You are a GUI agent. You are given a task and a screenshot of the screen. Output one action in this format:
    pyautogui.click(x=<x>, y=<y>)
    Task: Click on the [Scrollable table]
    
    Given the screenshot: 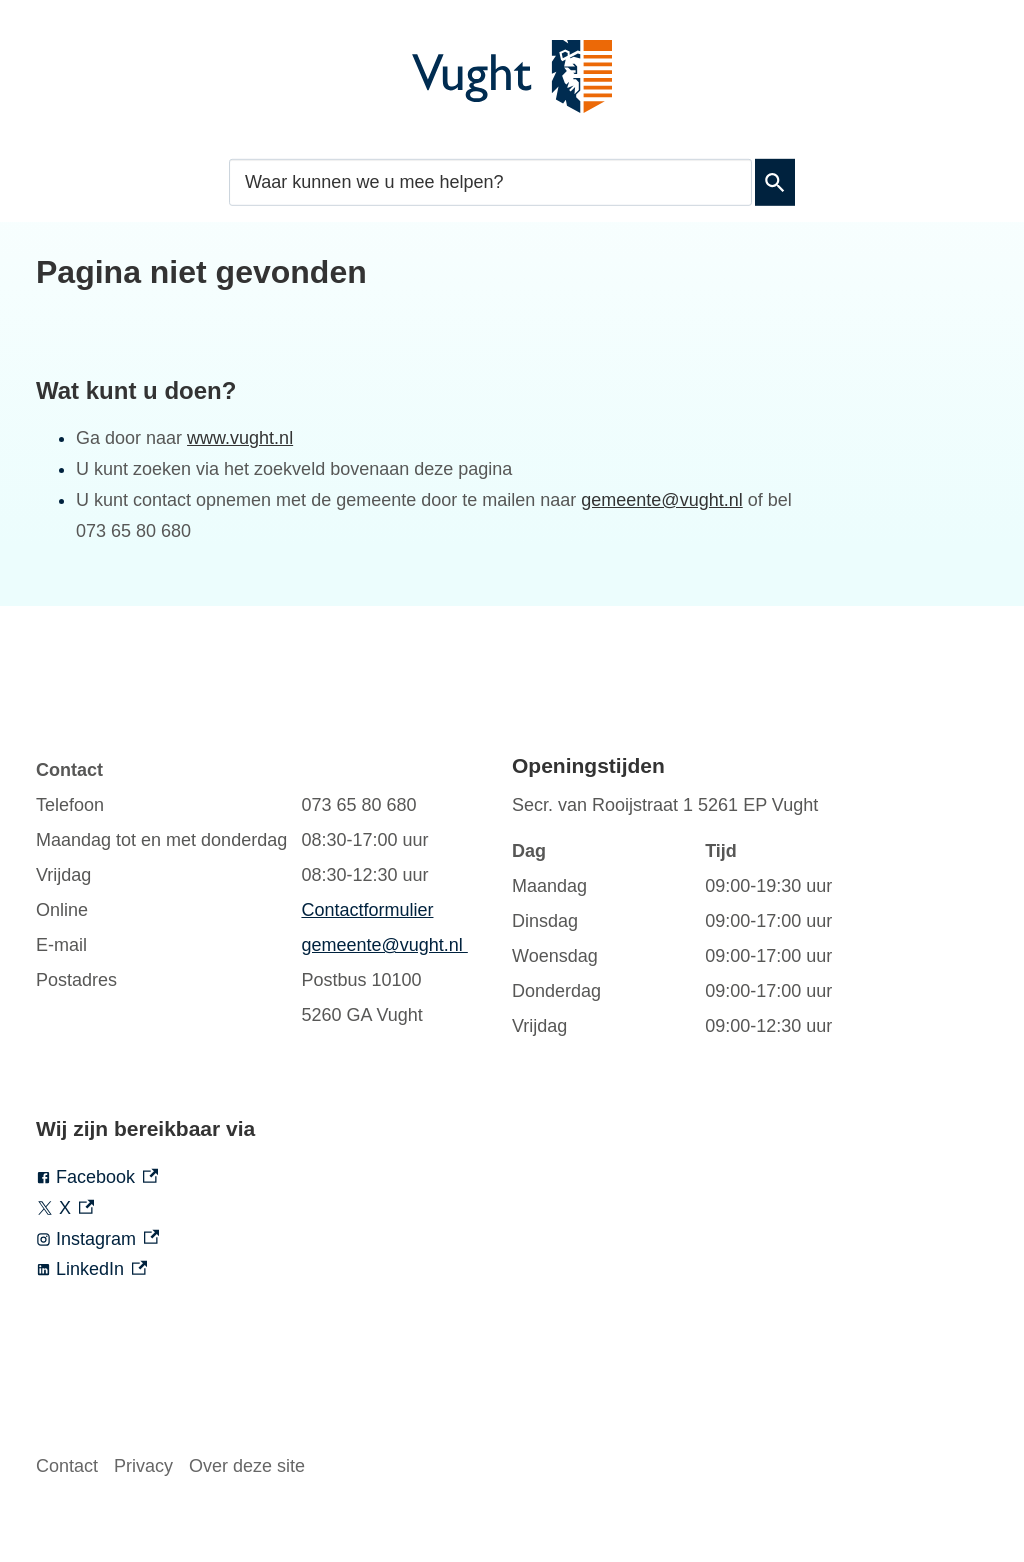 What is the action you would take?
    pyautogui.click(x=254, y=893)
    